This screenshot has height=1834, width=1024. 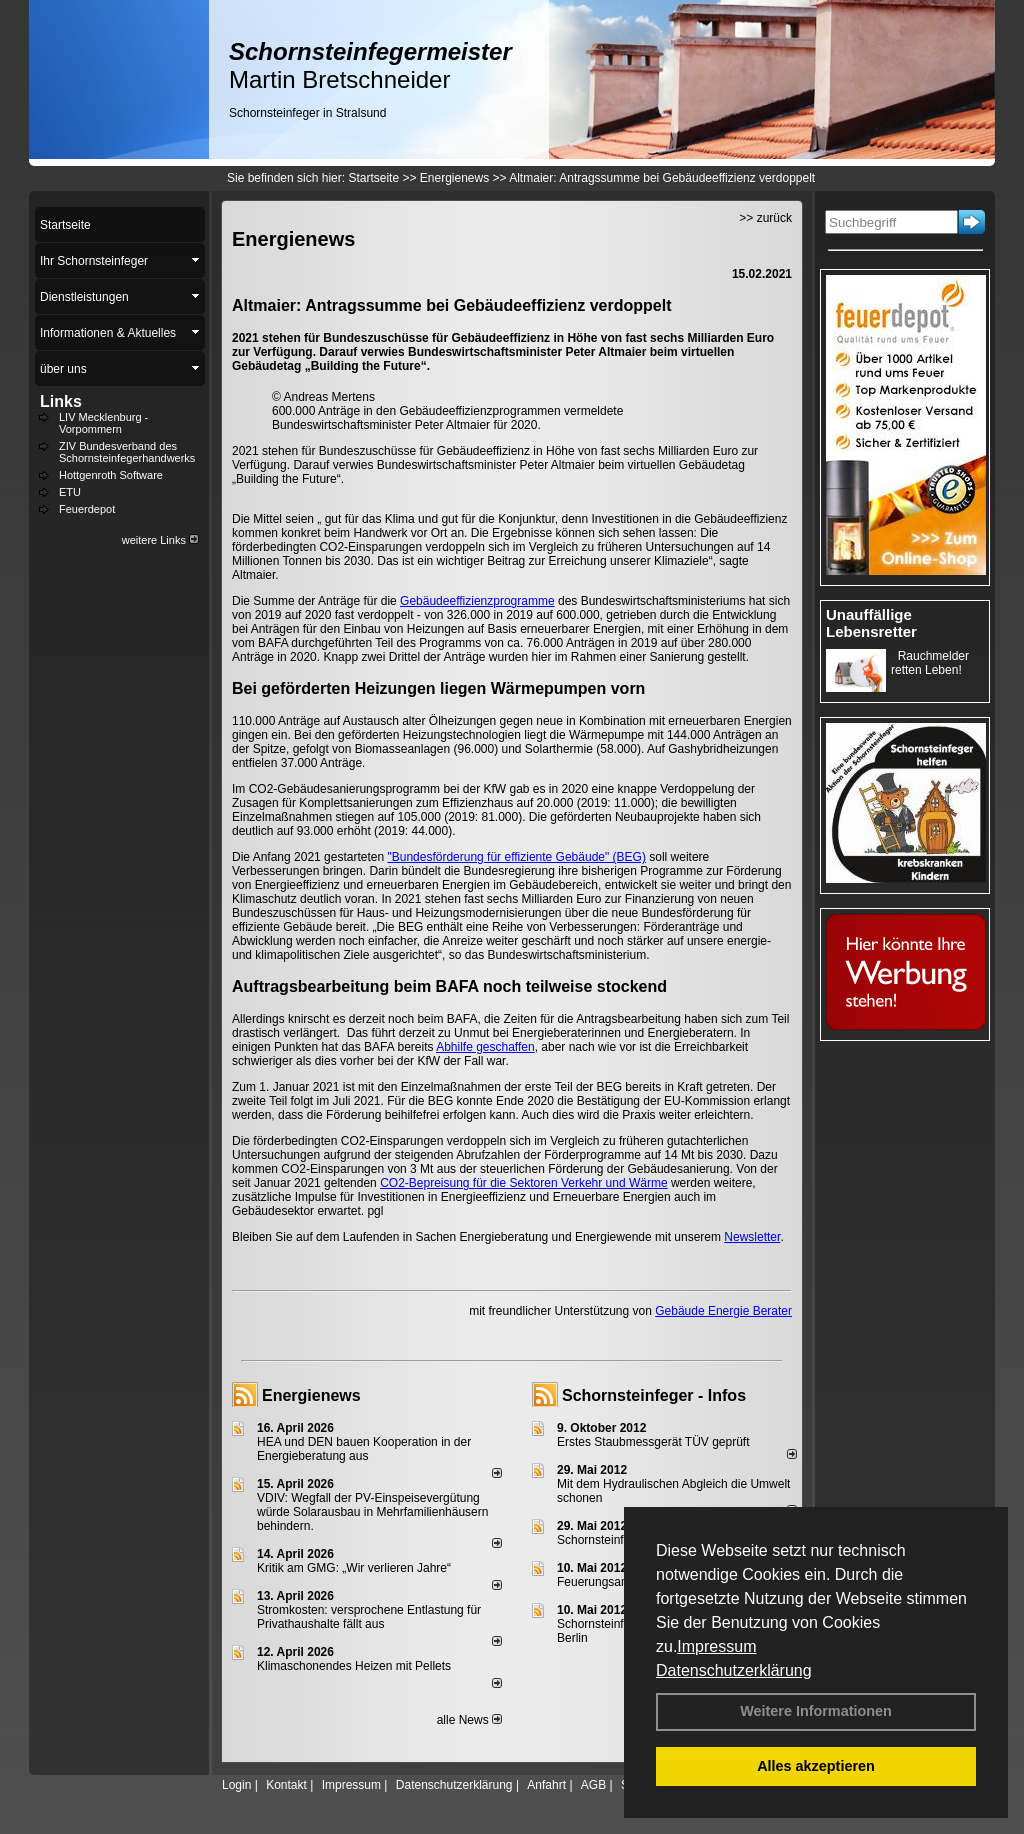 What do you see at coordinates (653, 1442) in the screenshot?
I see `Erstes Staubmessgerät TÜV geprüft` at bounding box center [653, 1442].